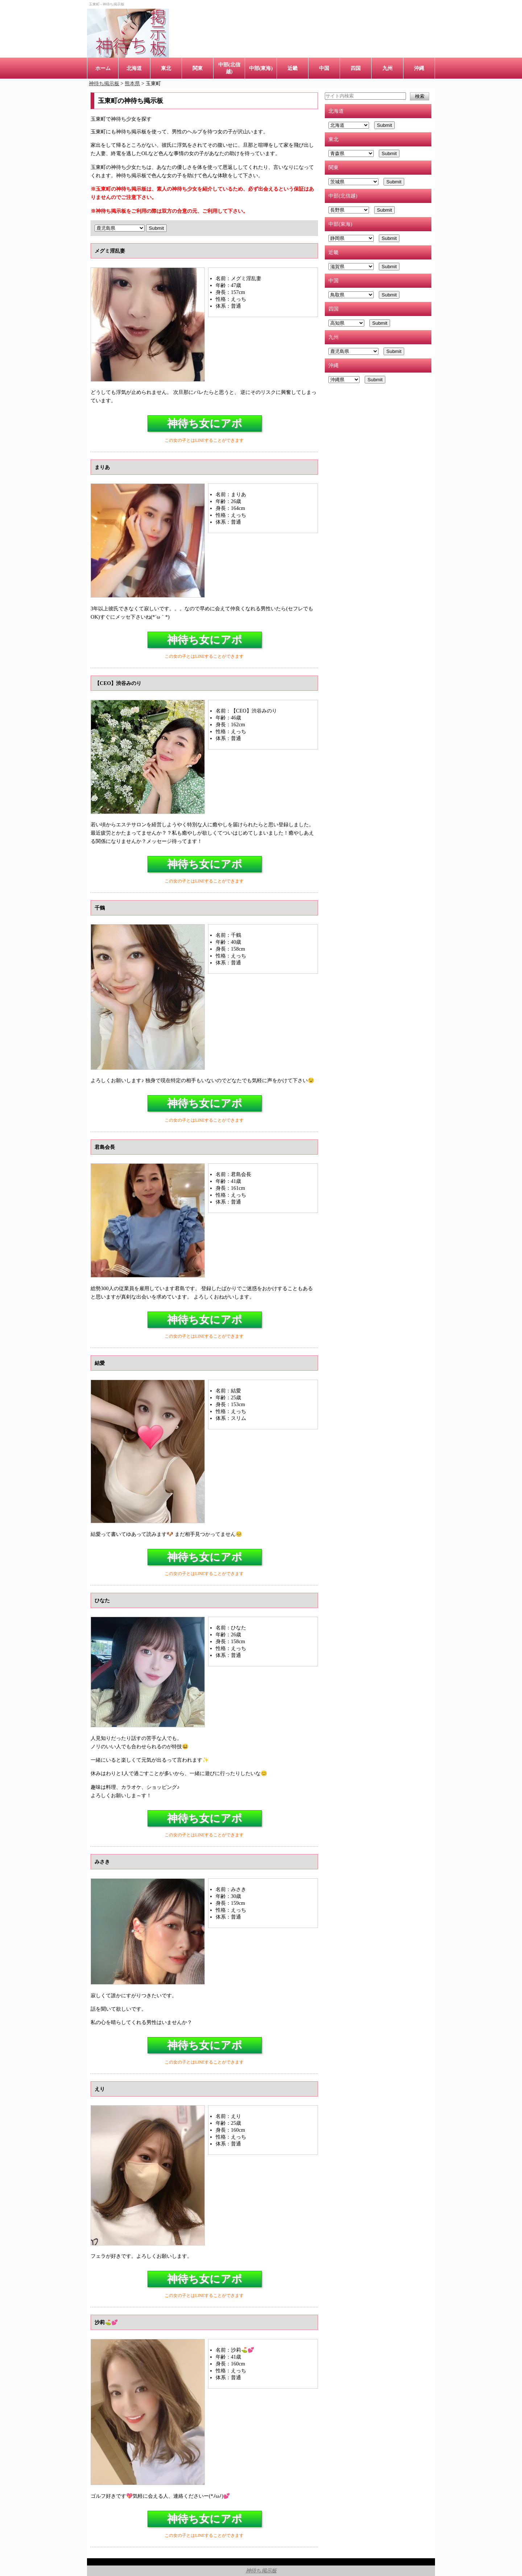  What do you see at coordinates (261, 2570) in the screenshot?
I see `神待ち掲示板` at bounding box center [261, 2570].